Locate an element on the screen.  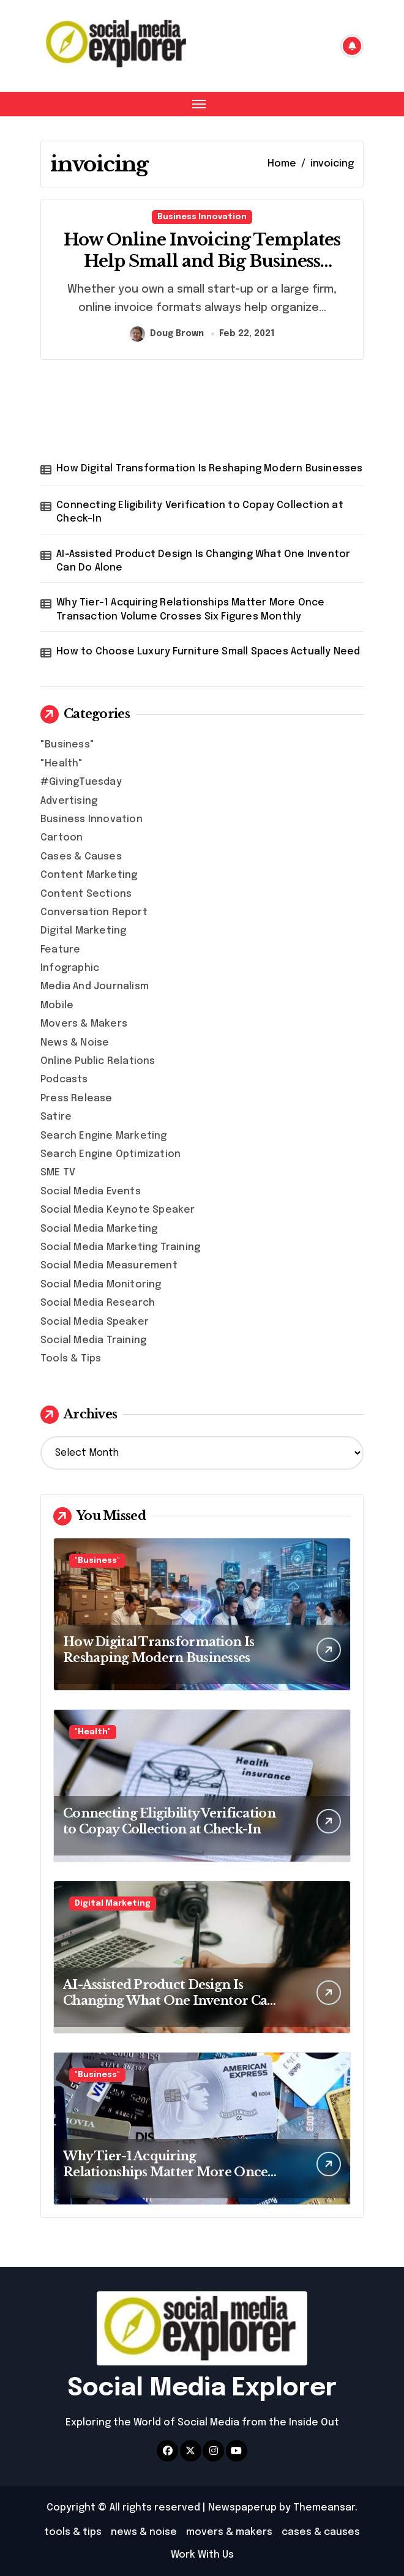
Satire is located at coordinates (56, 1117).